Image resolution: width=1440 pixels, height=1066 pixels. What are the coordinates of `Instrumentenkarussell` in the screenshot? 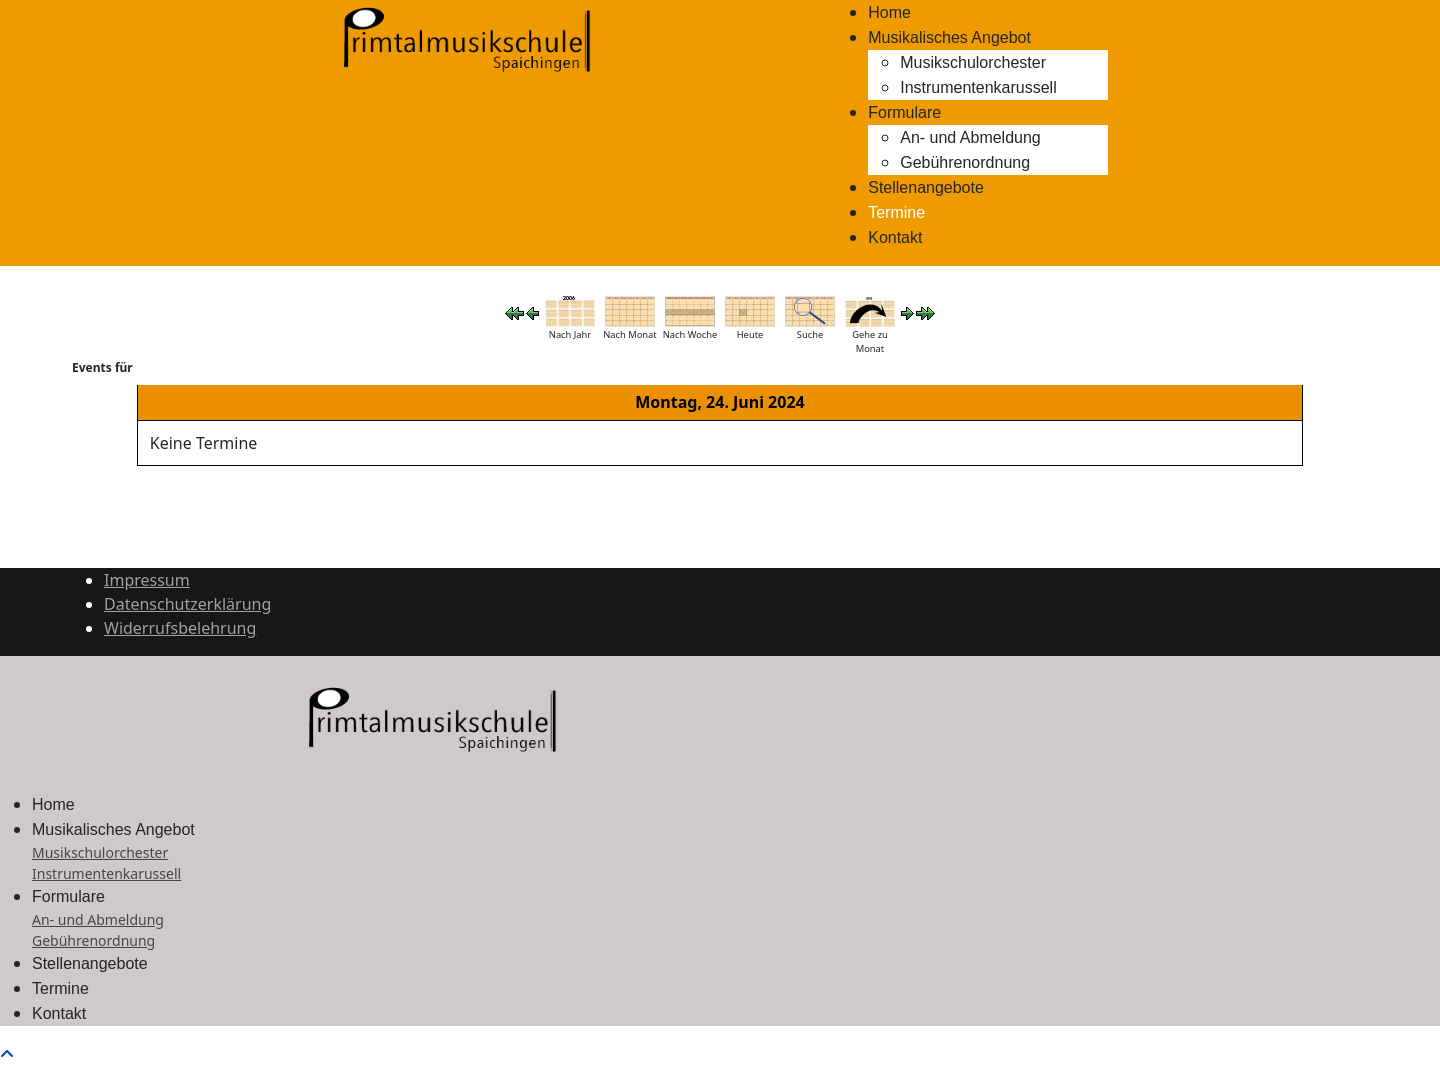 It's located at (978, 87).